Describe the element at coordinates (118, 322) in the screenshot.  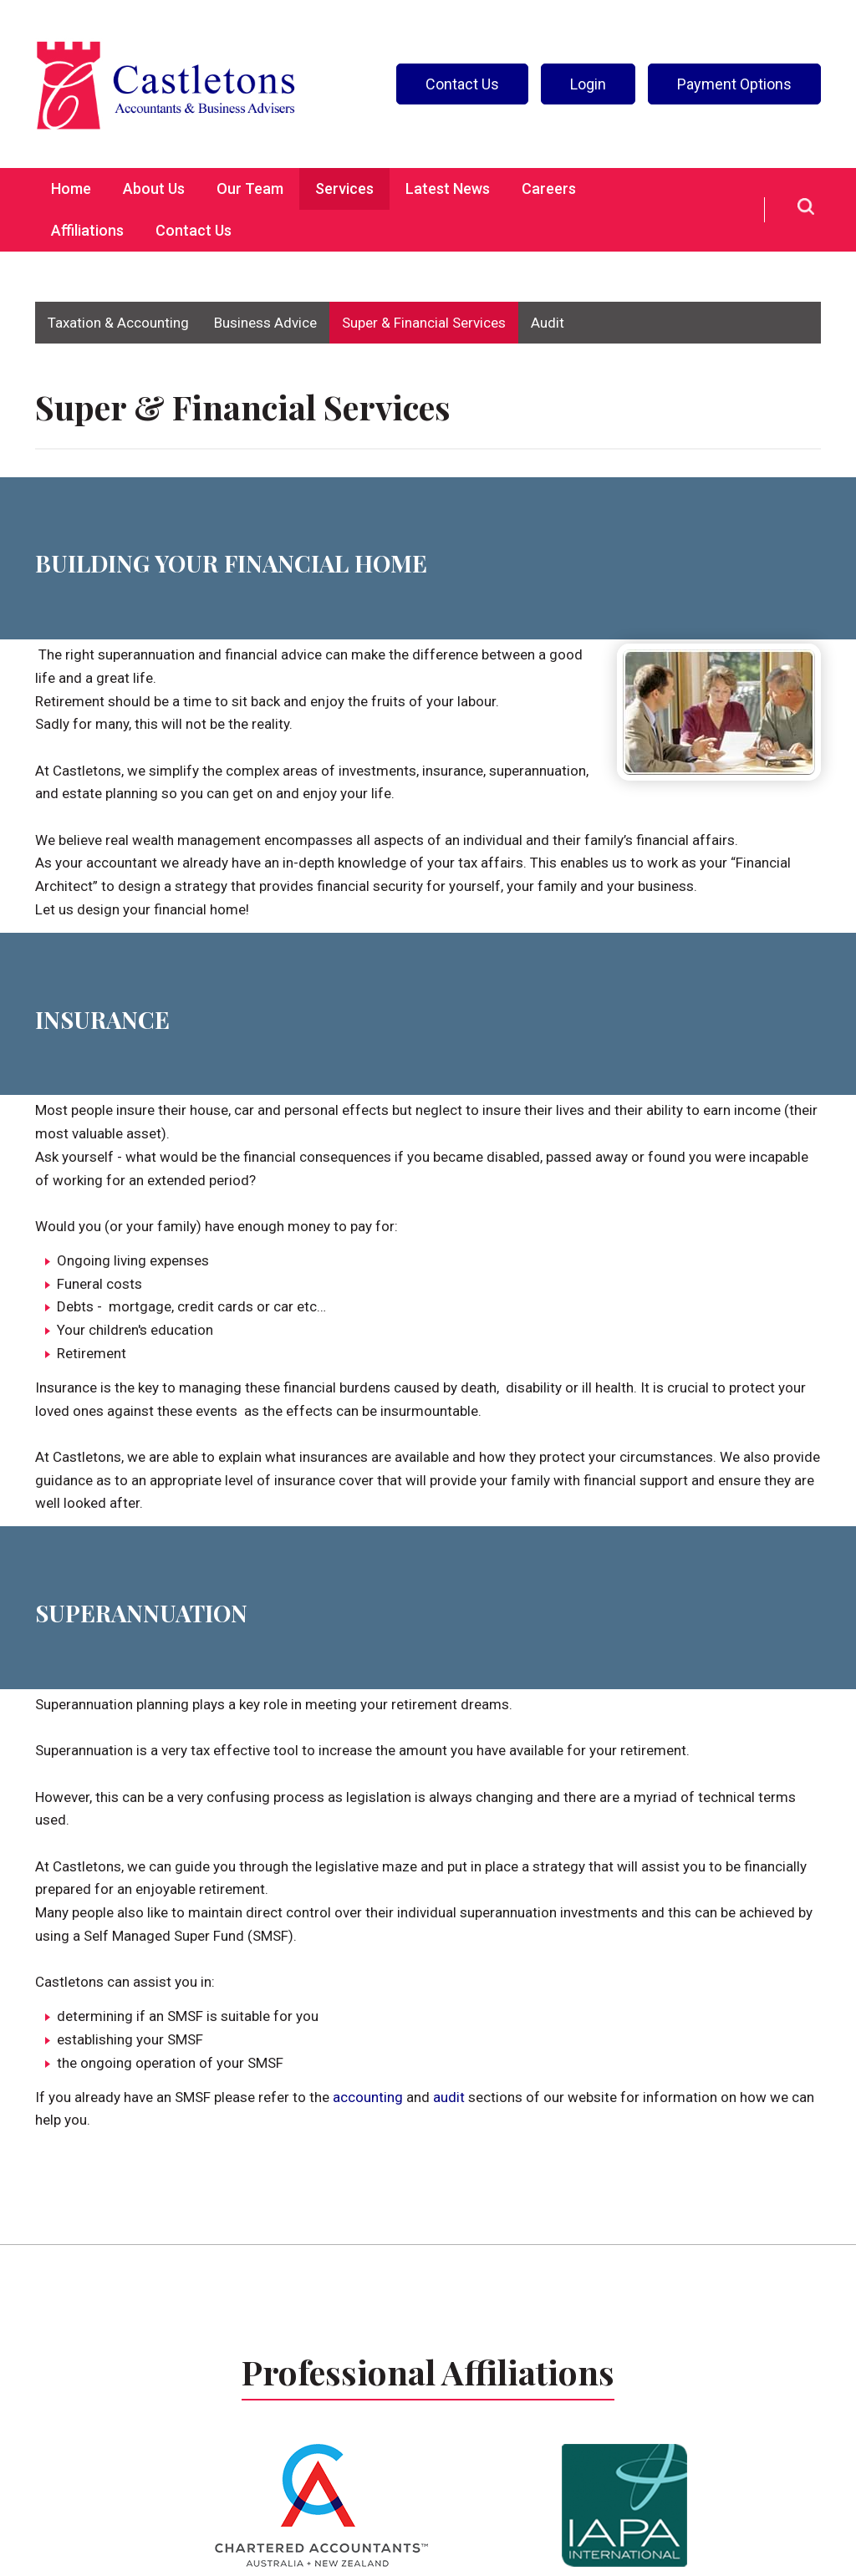
I see `Taxation & Accounting` at that location.